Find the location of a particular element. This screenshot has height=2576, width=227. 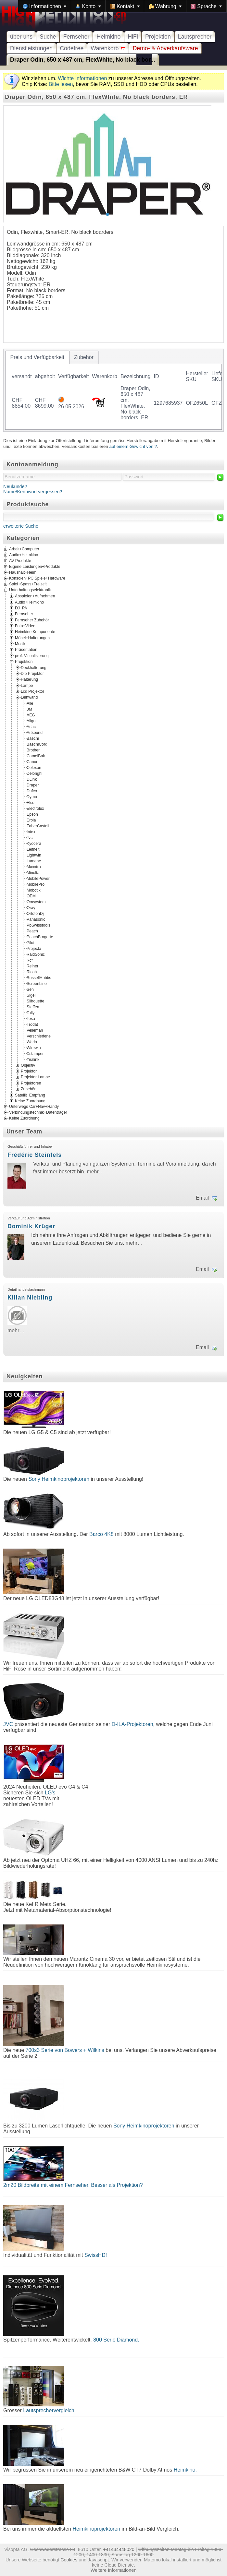

Unterwegs Car+Nav+Handy is located at coordinates (34, 1106).